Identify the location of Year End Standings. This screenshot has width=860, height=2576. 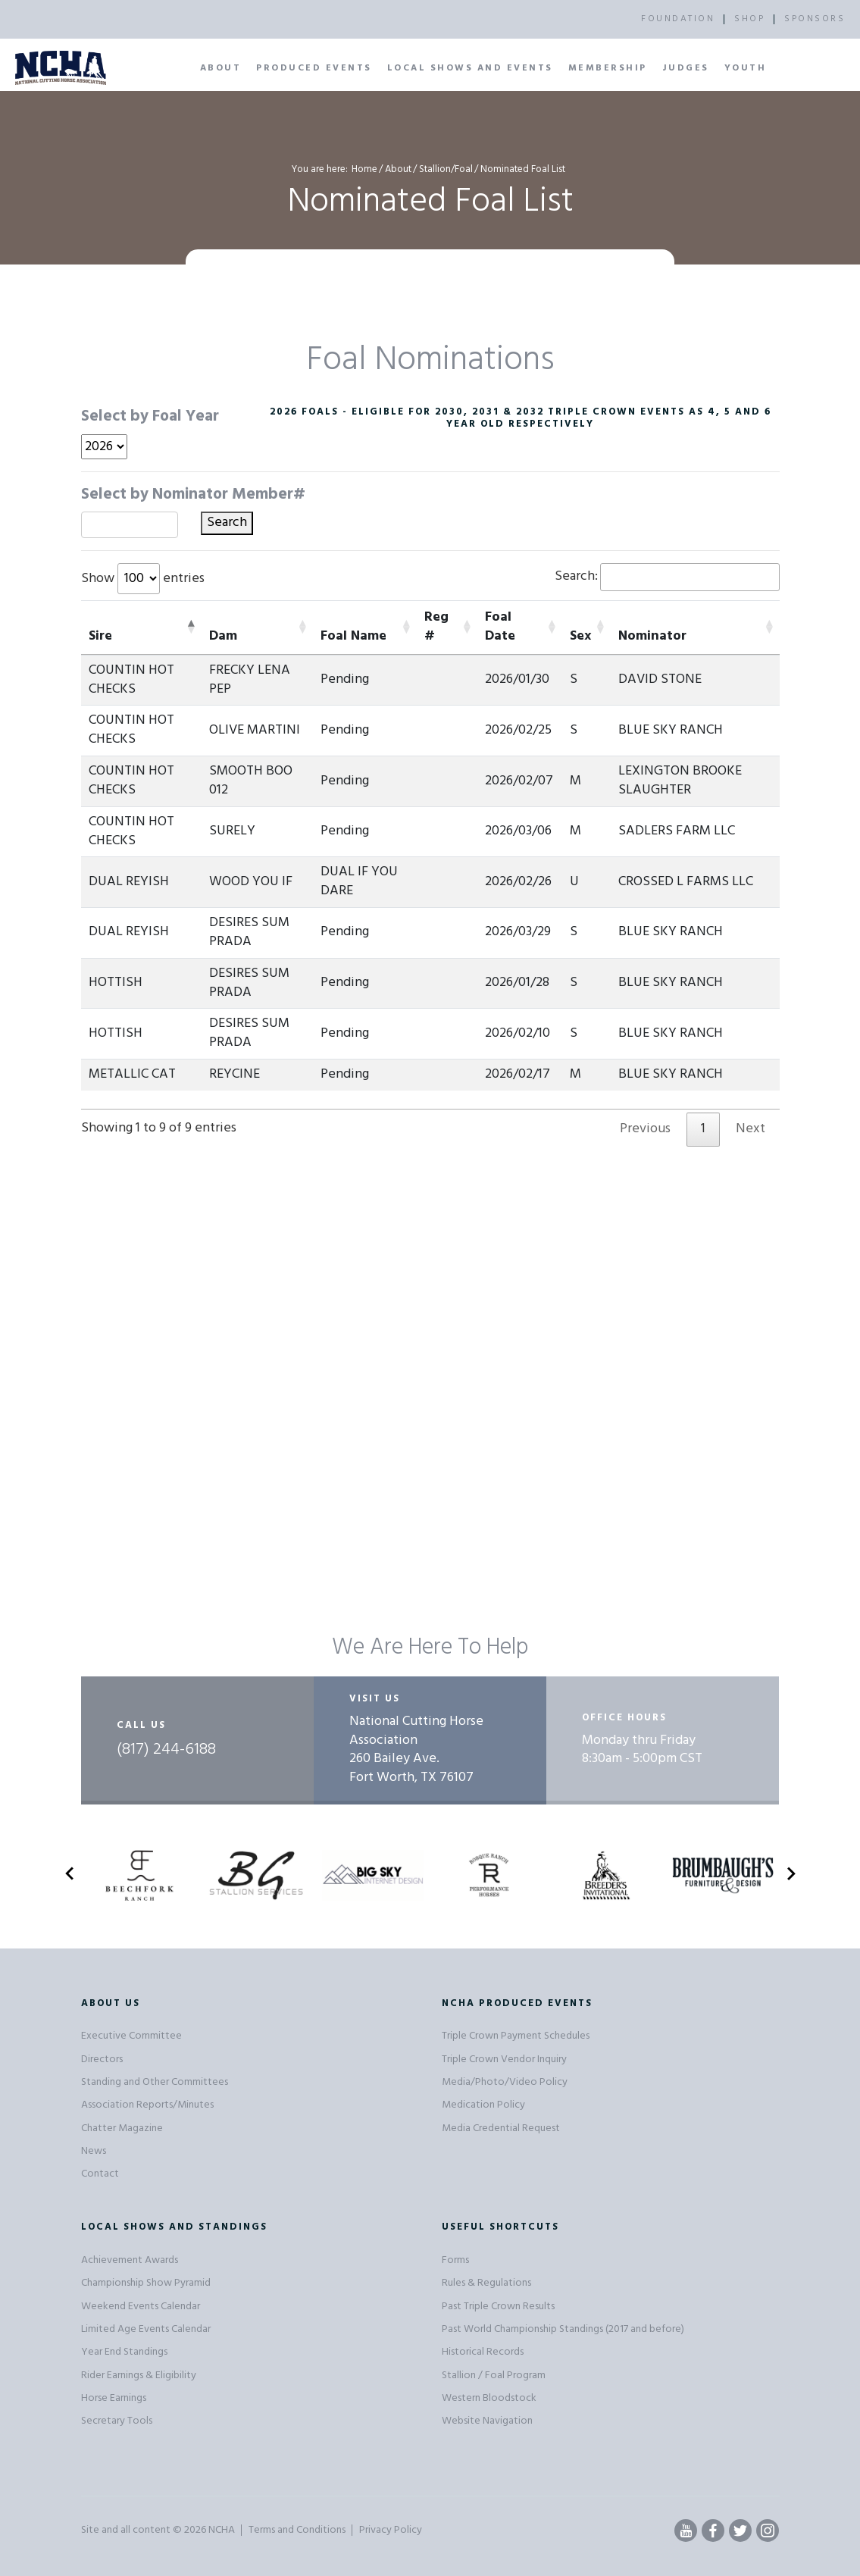
(124, 2352).